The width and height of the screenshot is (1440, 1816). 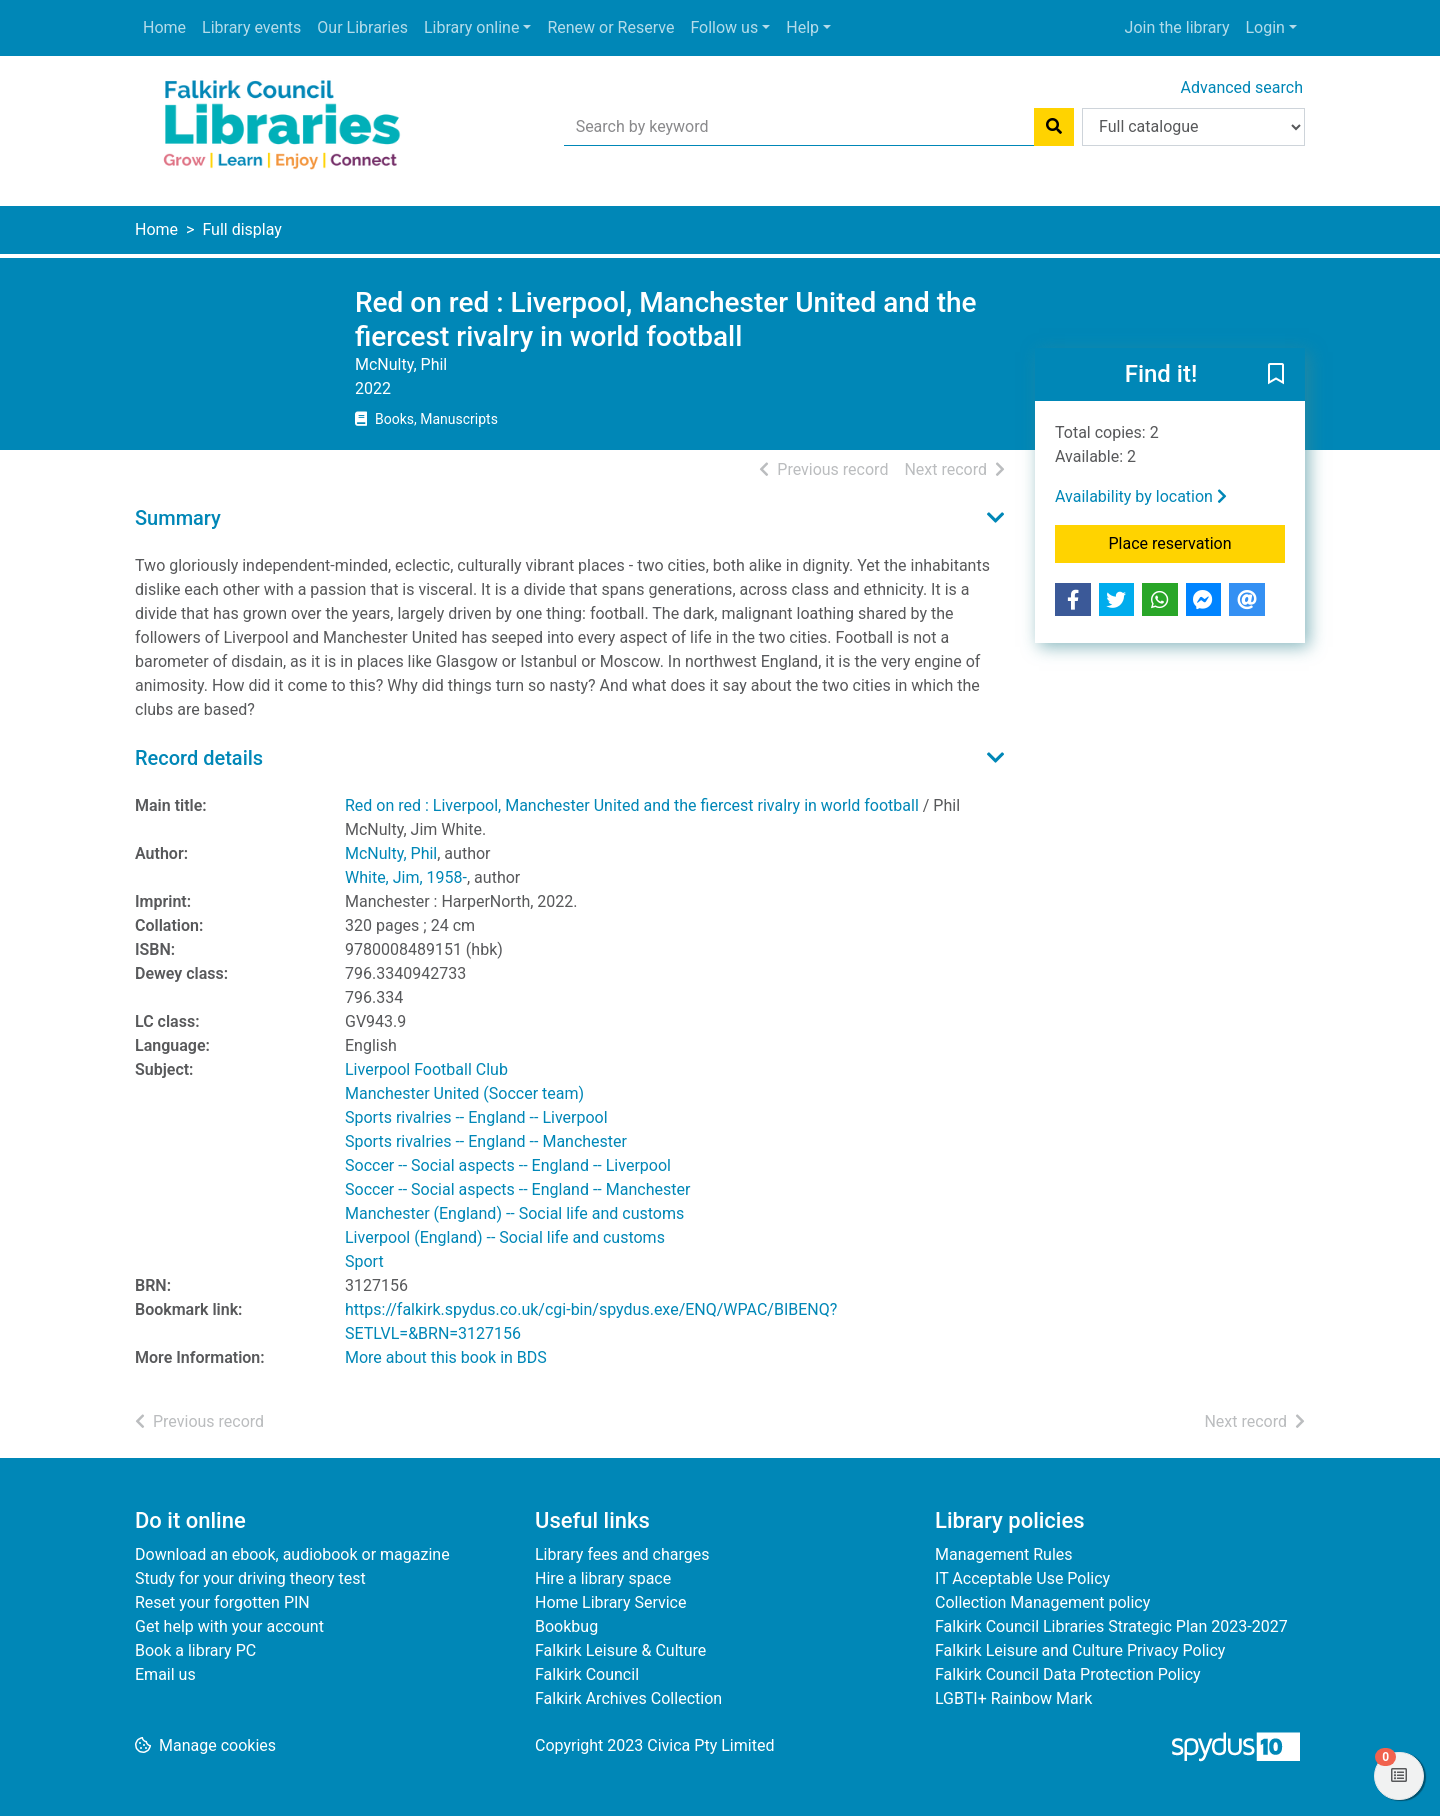 I want to click on Falkirk Archives Collection, so click(x=628, y=1698).